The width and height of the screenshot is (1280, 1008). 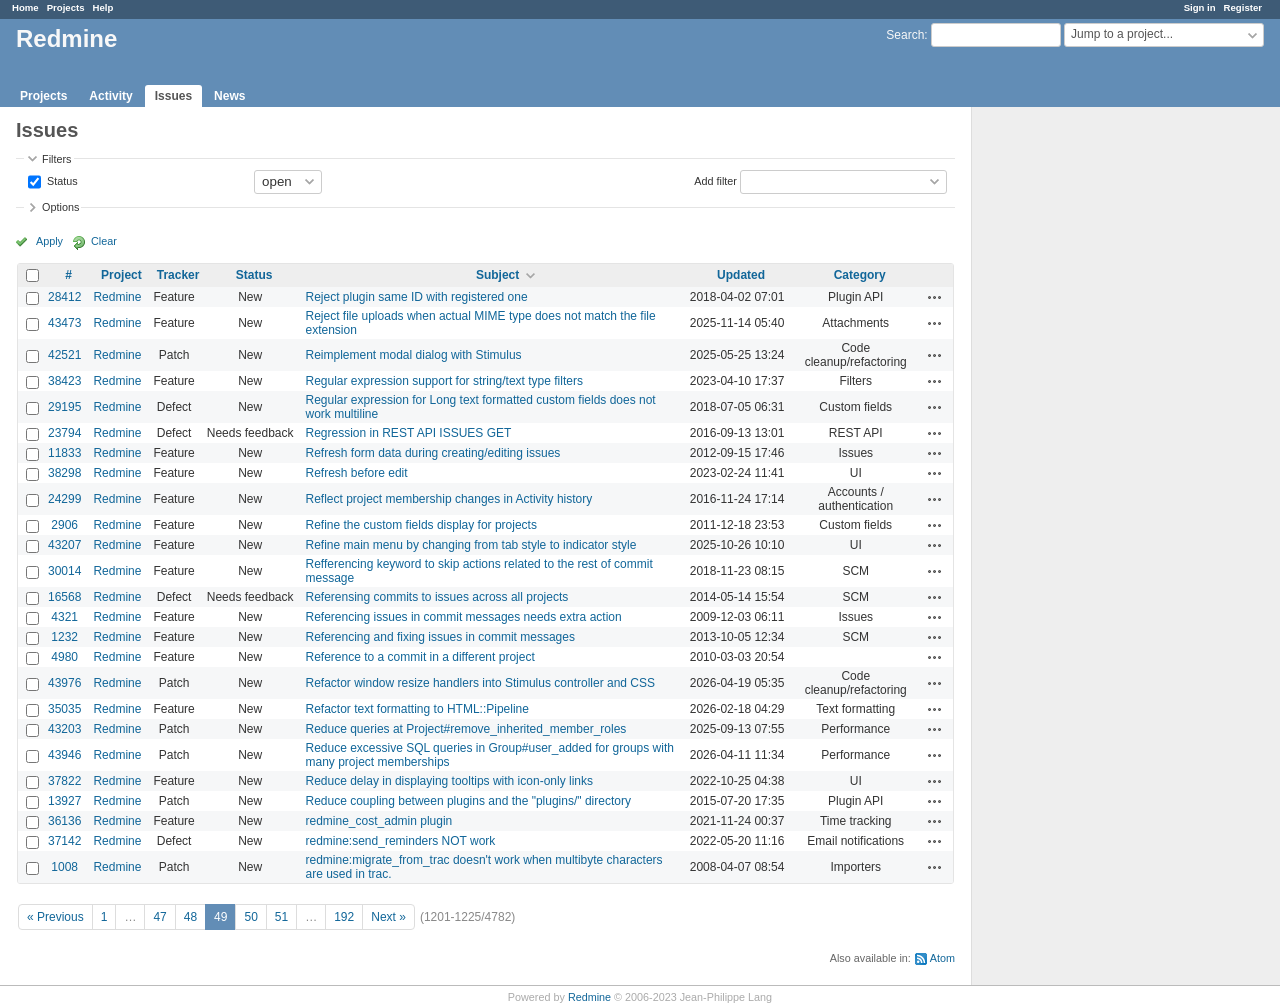 I want to click on Reject plugin same ID with registered one, so click(x=417, y=297).